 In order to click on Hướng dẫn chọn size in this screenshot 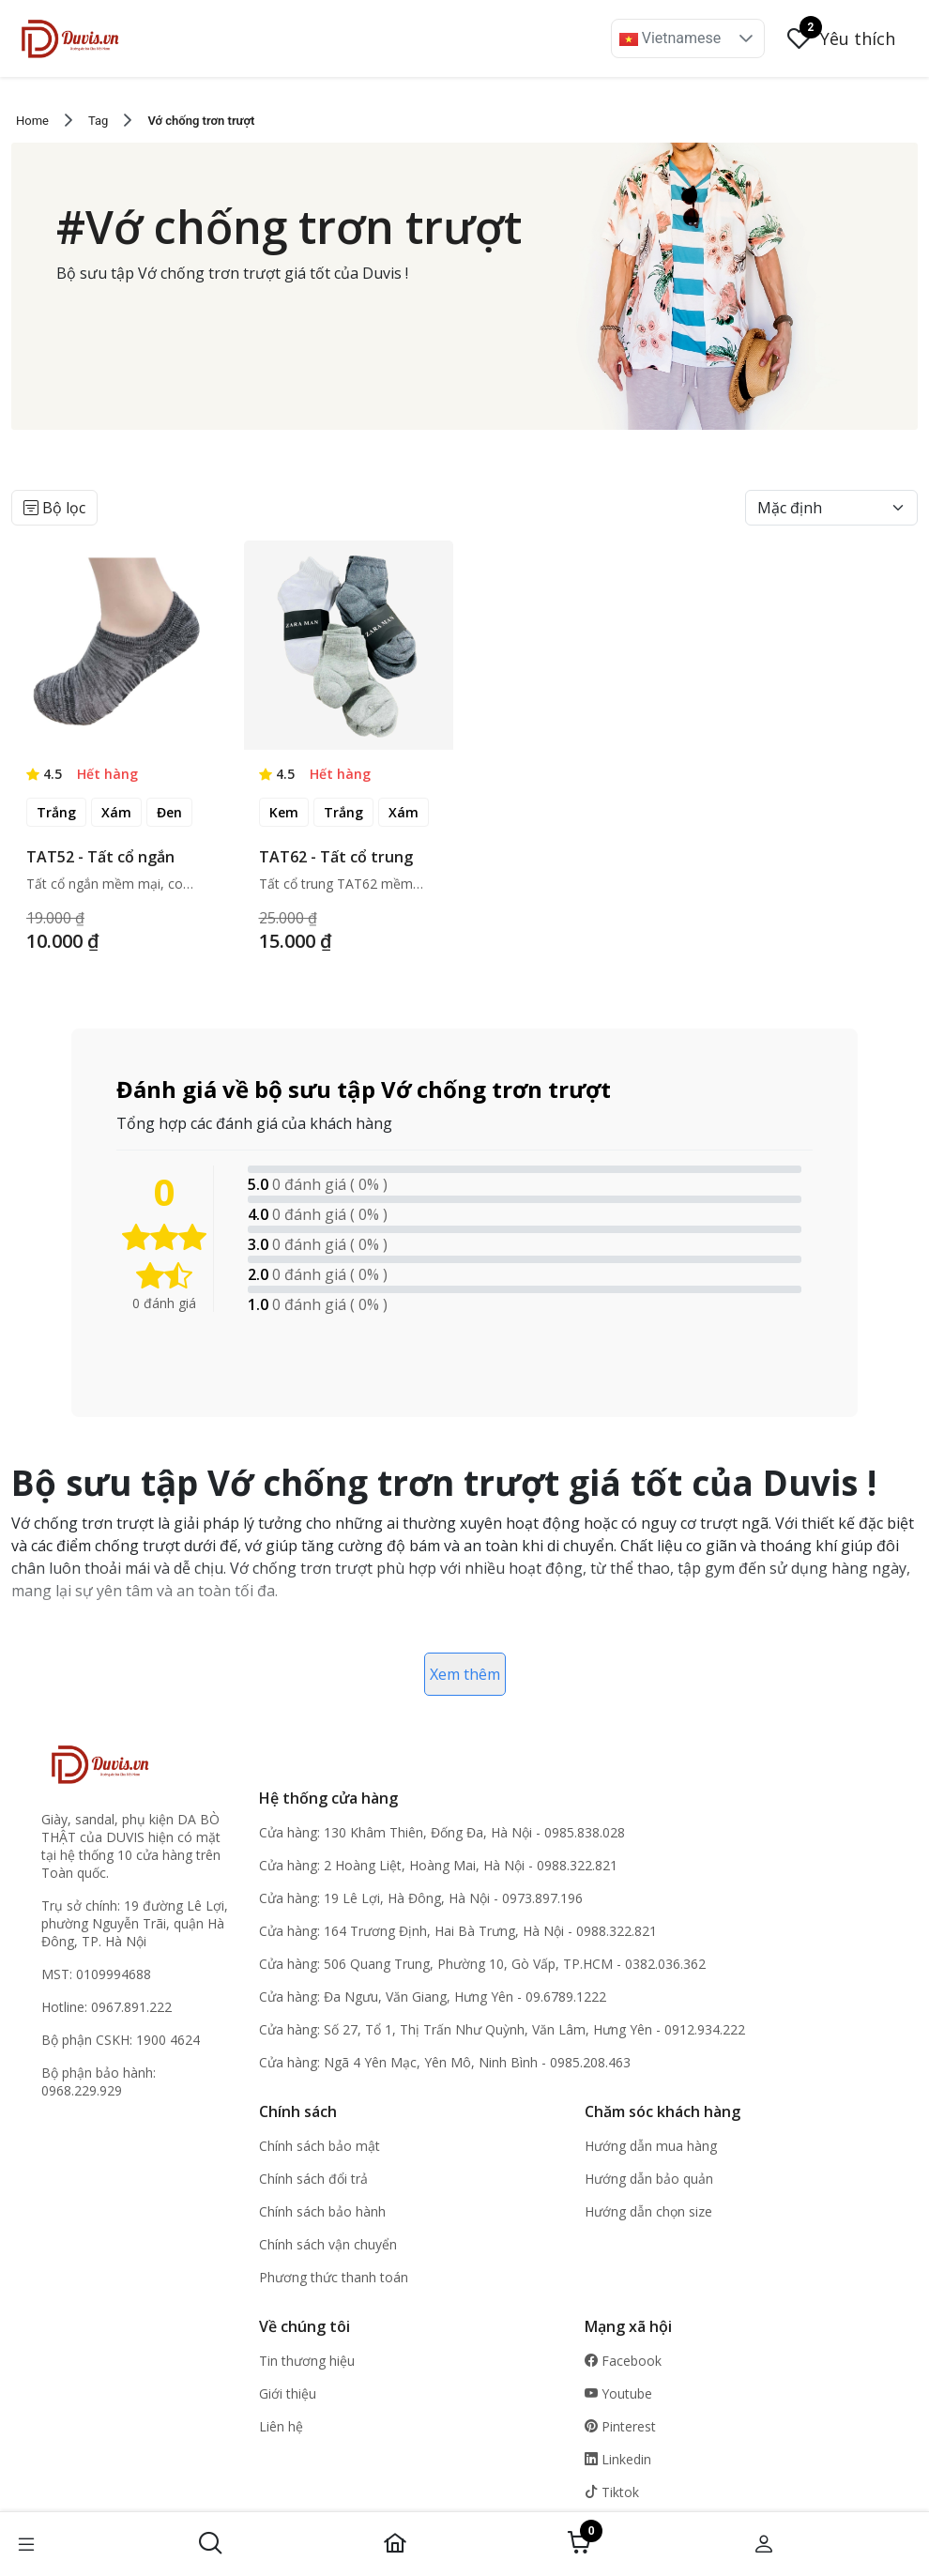, I will do `click(648, 2211)`.